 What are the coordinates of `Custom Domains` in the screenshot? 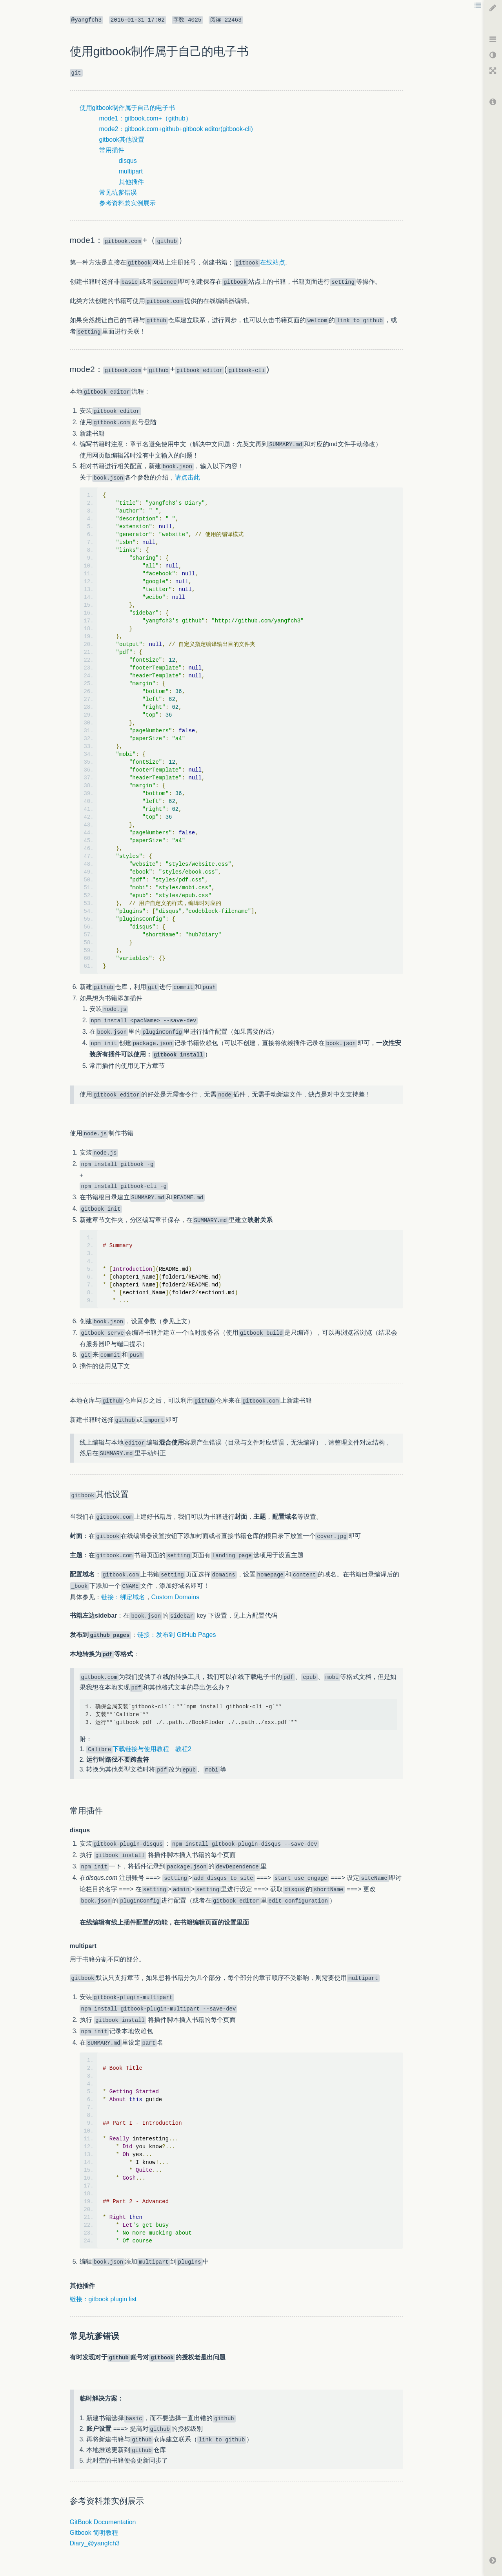 It's located at (175, 1597).